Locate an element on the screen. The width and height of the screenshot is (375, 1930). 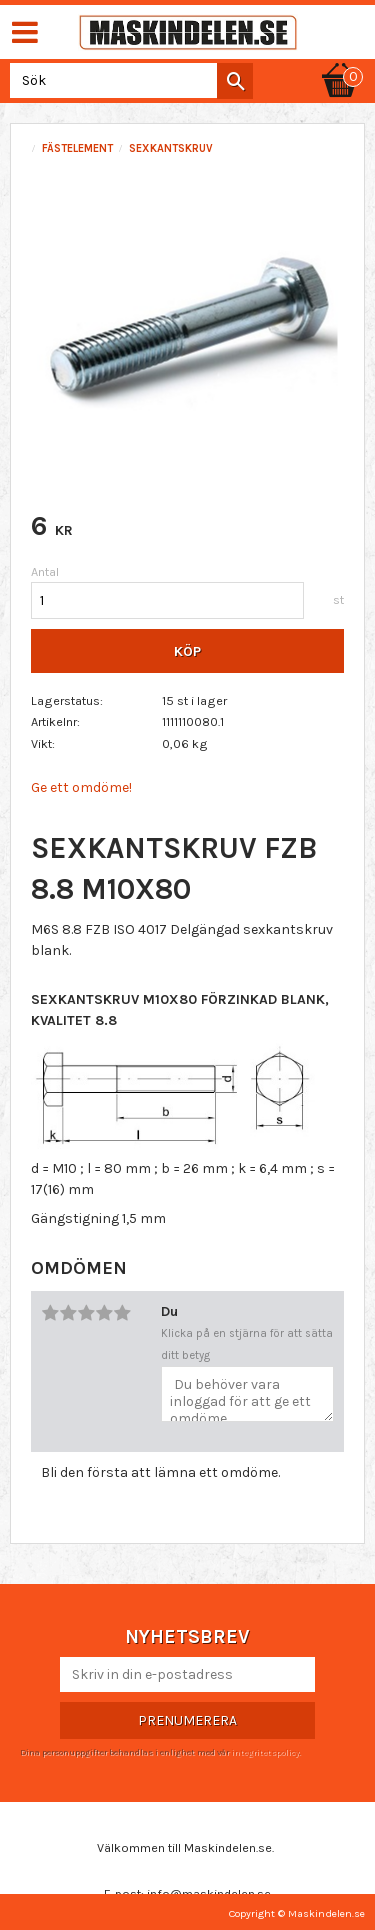
2 stjärnor is located at coordinates (68, 1313).